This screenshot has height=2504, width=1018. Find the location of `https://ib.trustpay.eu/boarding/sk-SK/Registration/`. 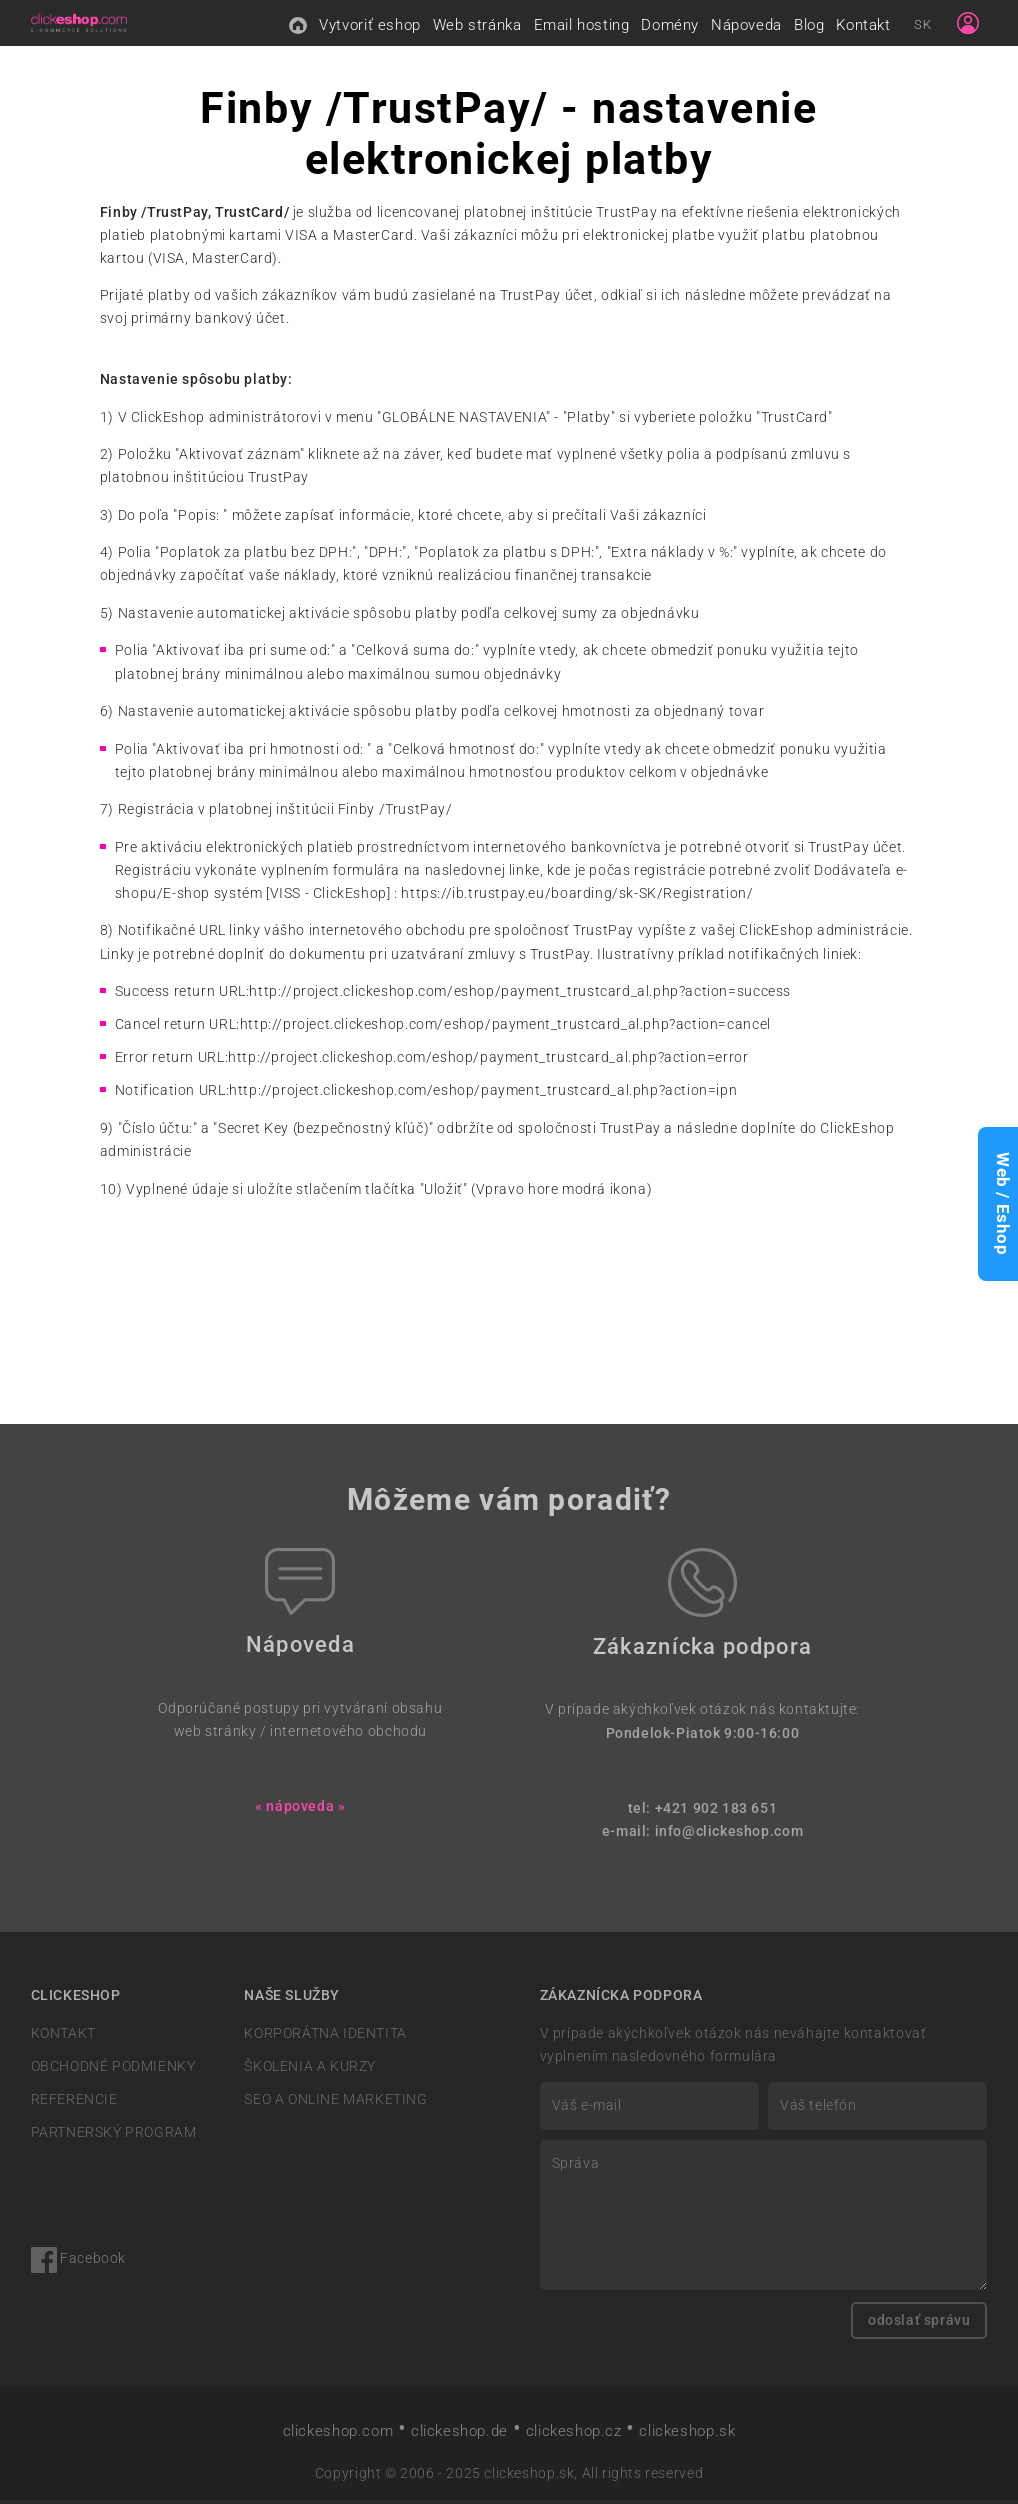

https://ib.trustpay.eu/boarding/sk-SK/Registration/ is located at coordinates (577, 897).